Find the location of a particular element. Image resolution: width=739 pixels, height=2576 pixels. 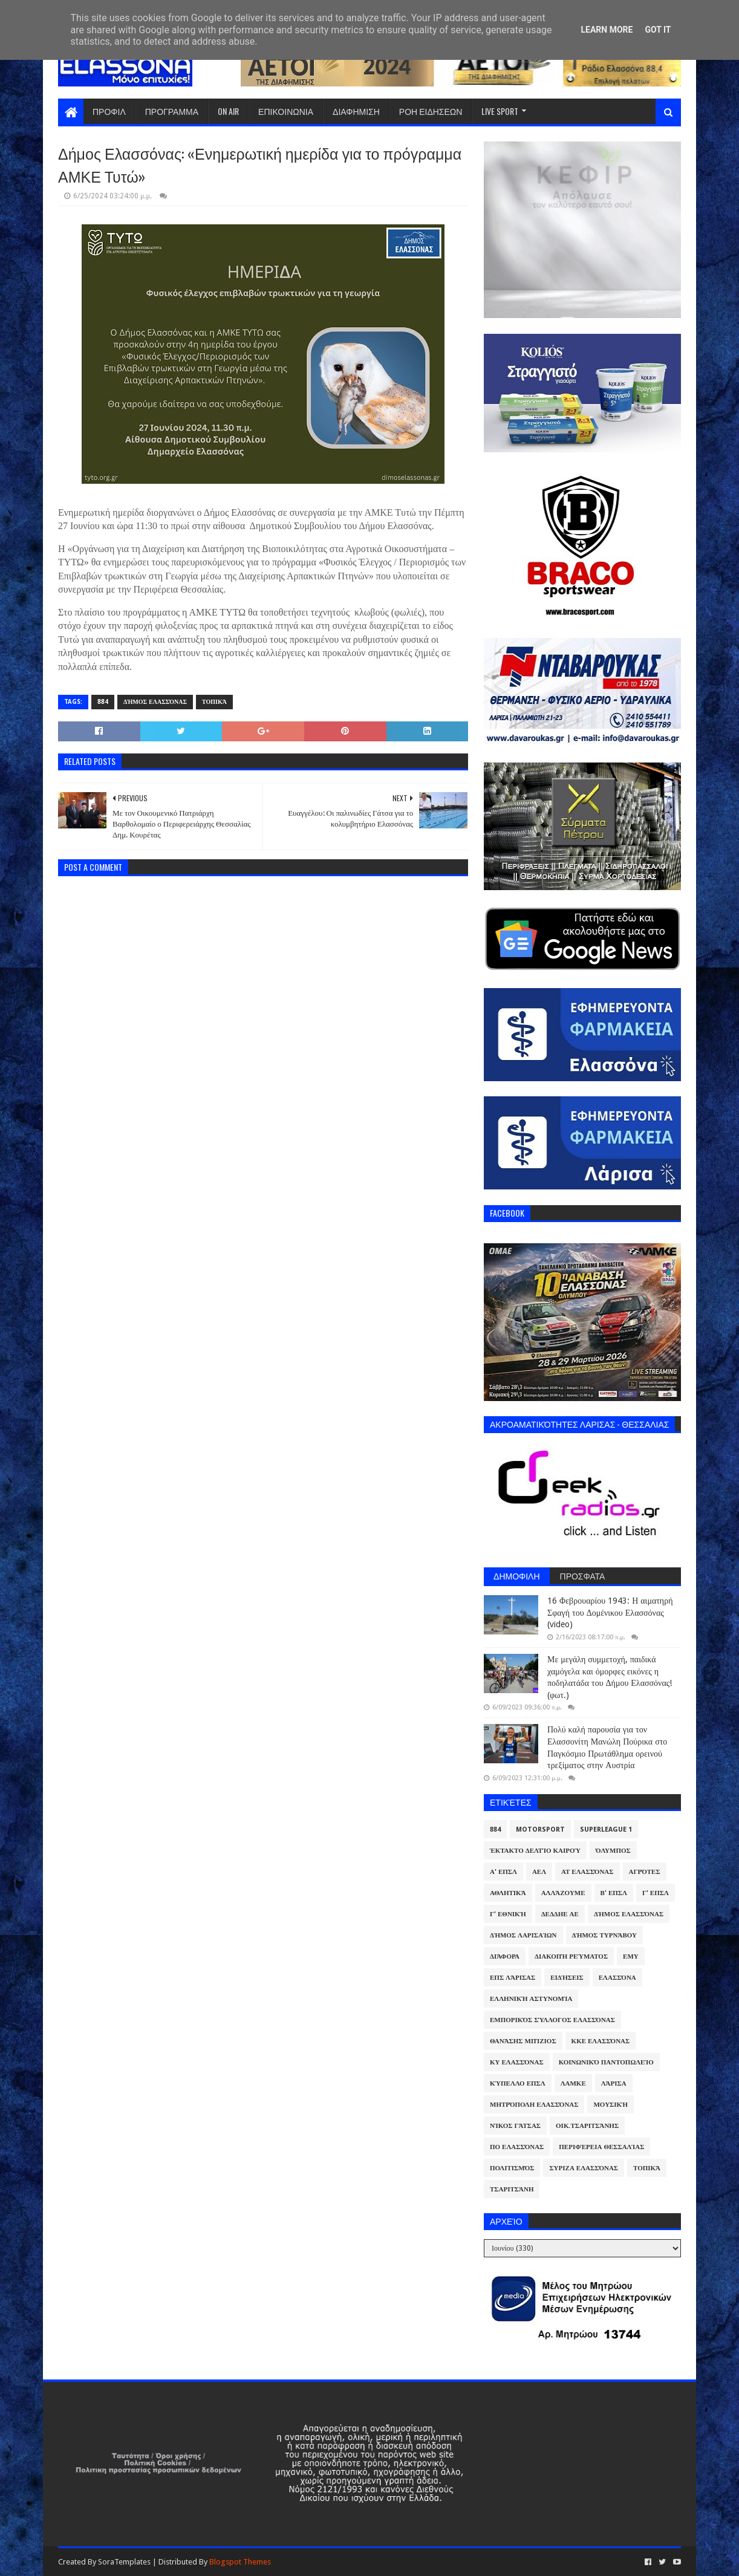

Δήμος Ελασσόνας is located at coordinates (155, 701).